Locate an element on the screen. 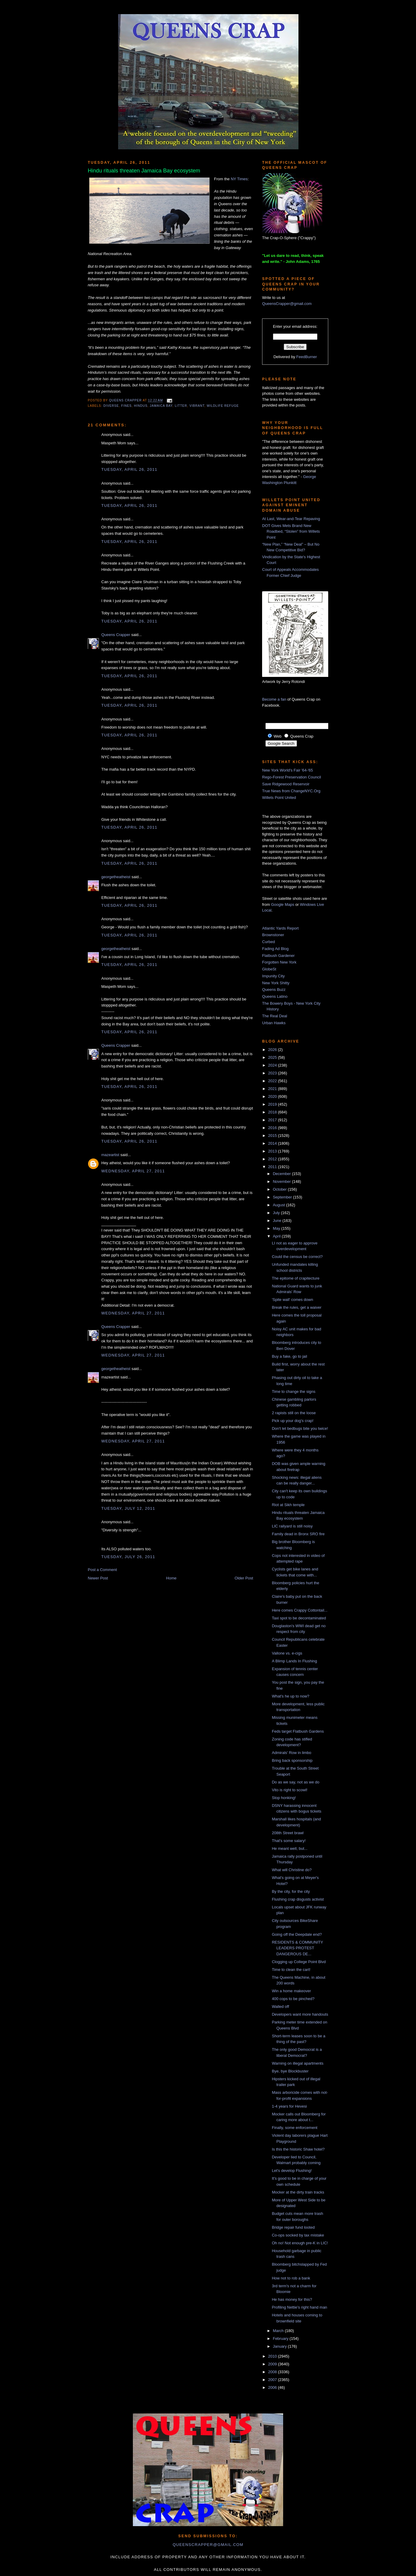 Image resolution: width=416 pixels, height=2576 pixels. What's he up to now? is located at coordinates (290, 1696).